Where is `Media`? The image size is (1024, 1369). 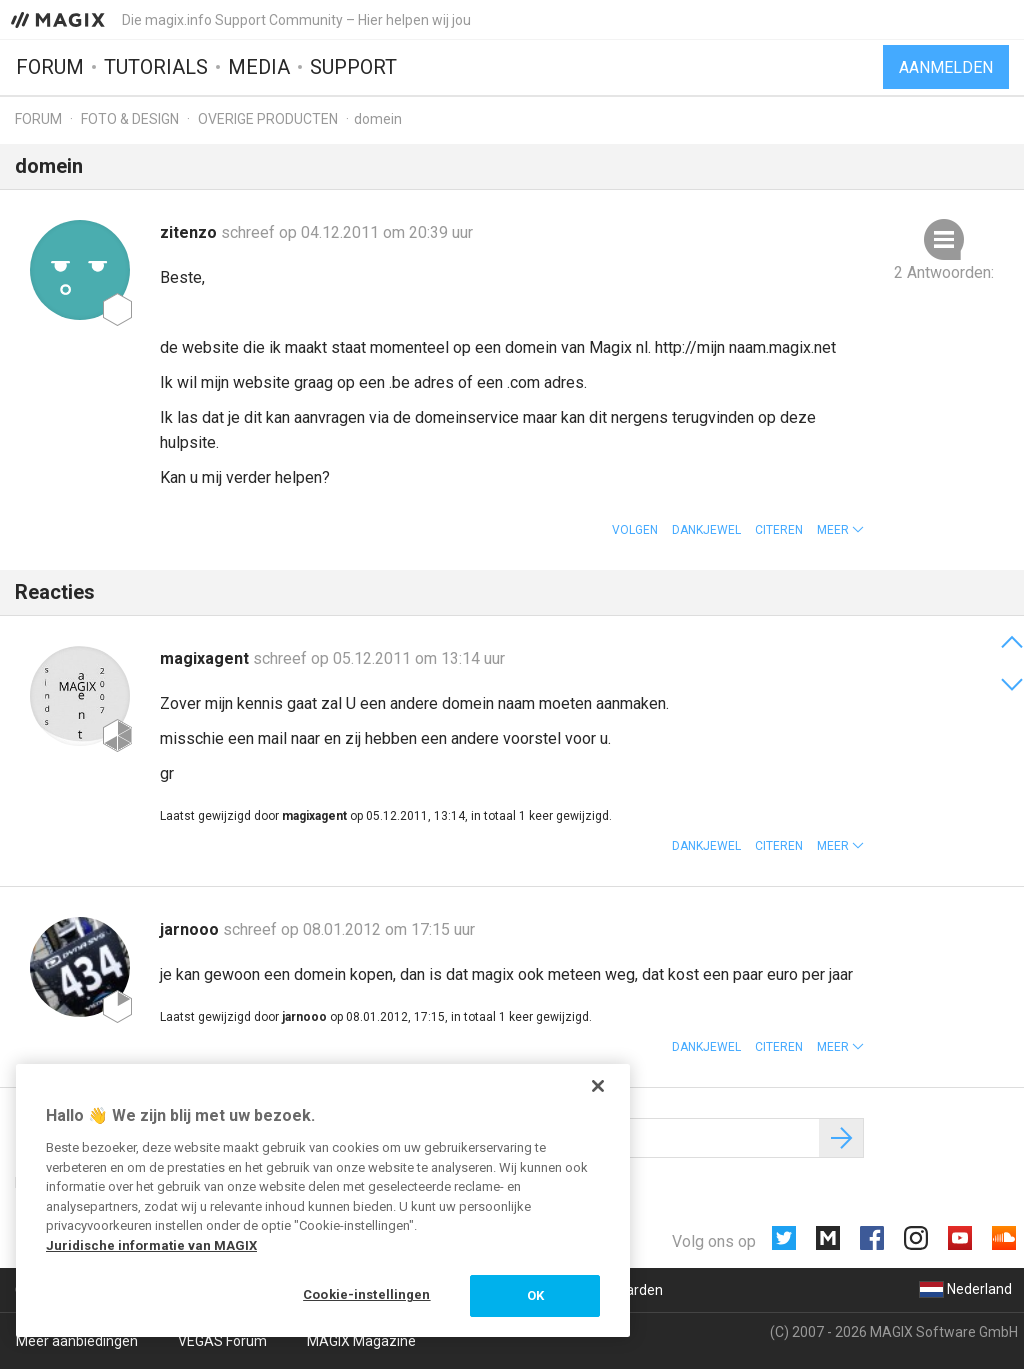
Media is located at coordinates (259, 67).